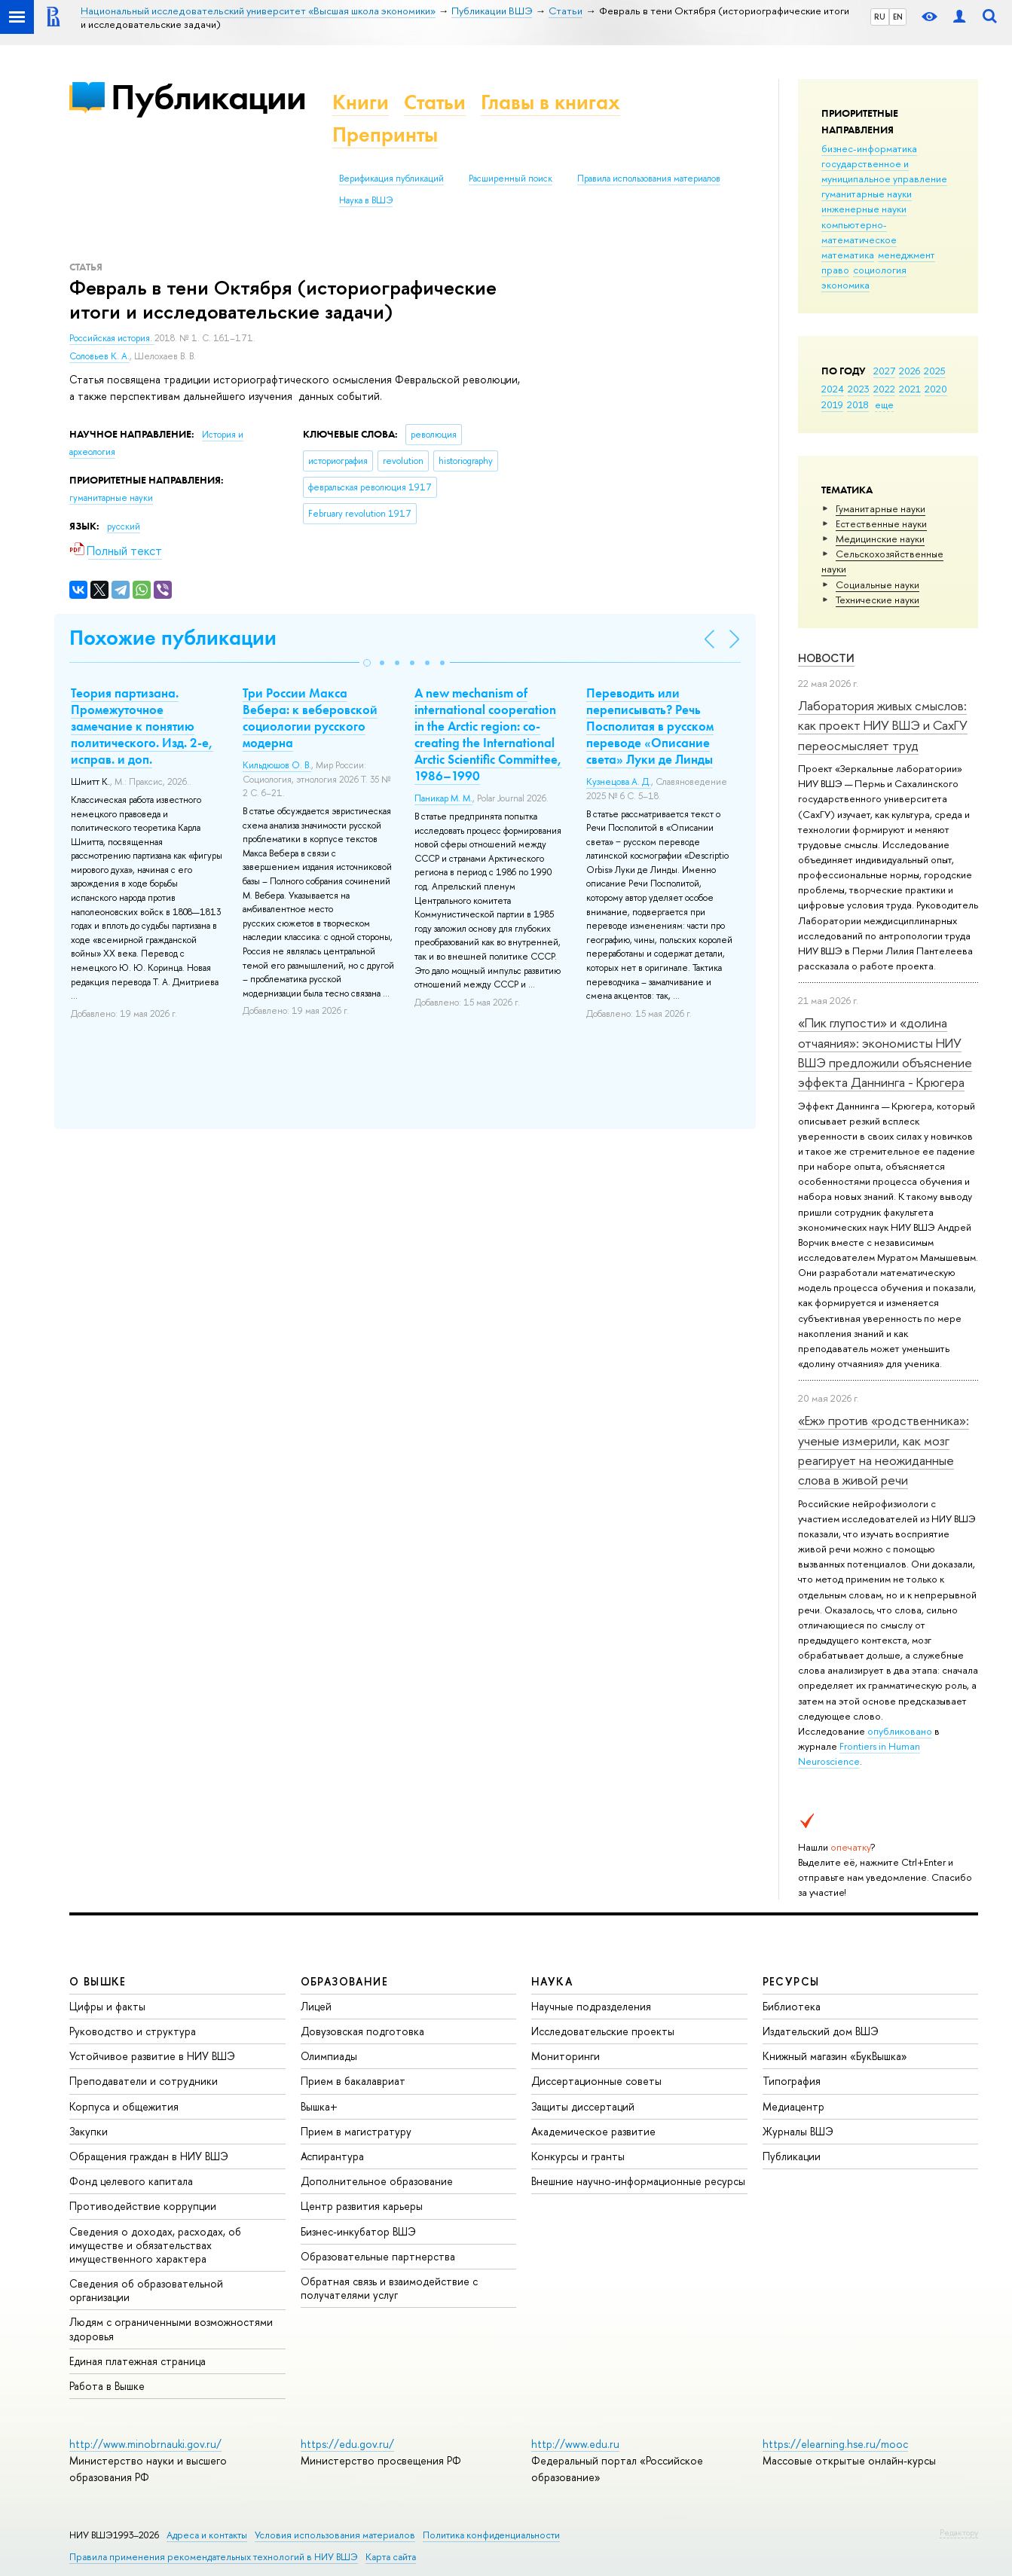  I want to click on социология, so click(880, 269).